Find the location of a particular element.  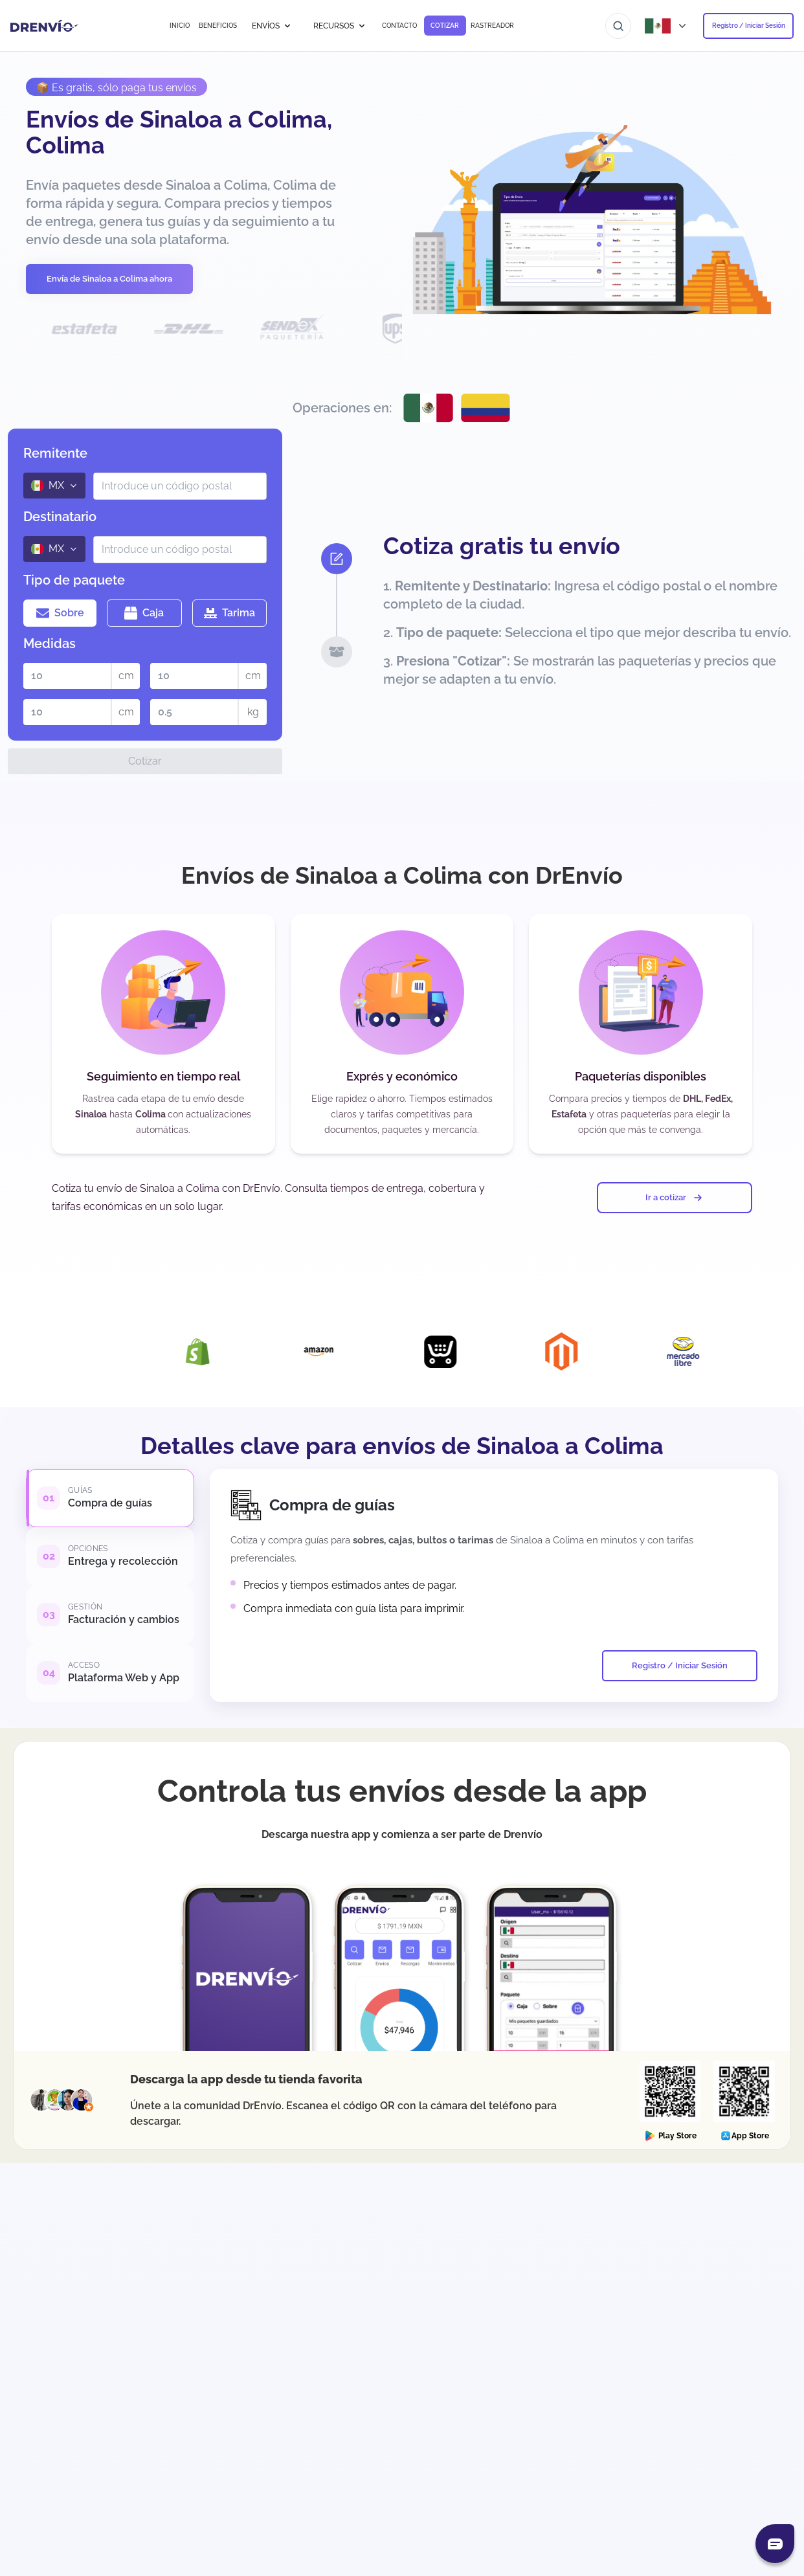

CONTACTO is located at coordinates (399, 25).